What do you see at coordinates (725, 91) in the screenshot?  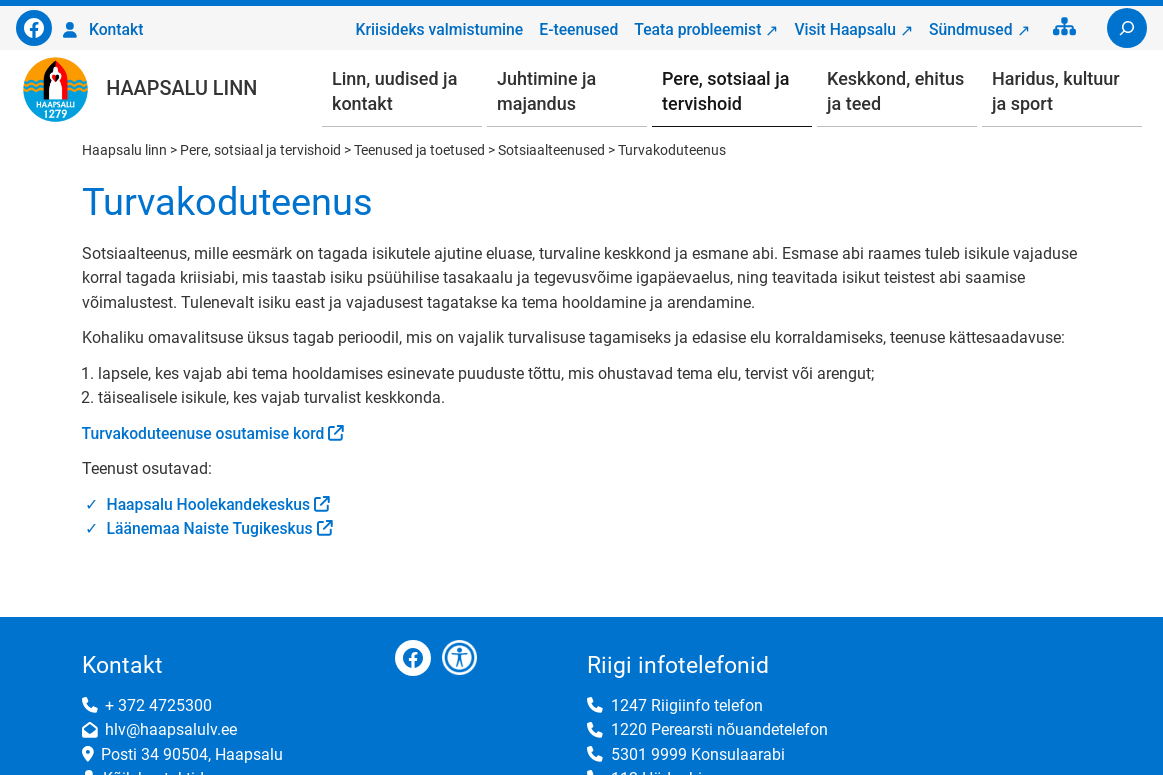 I see `Pere, sotsiaal ja tervishoid [button]` at bounding box center [725, 91].